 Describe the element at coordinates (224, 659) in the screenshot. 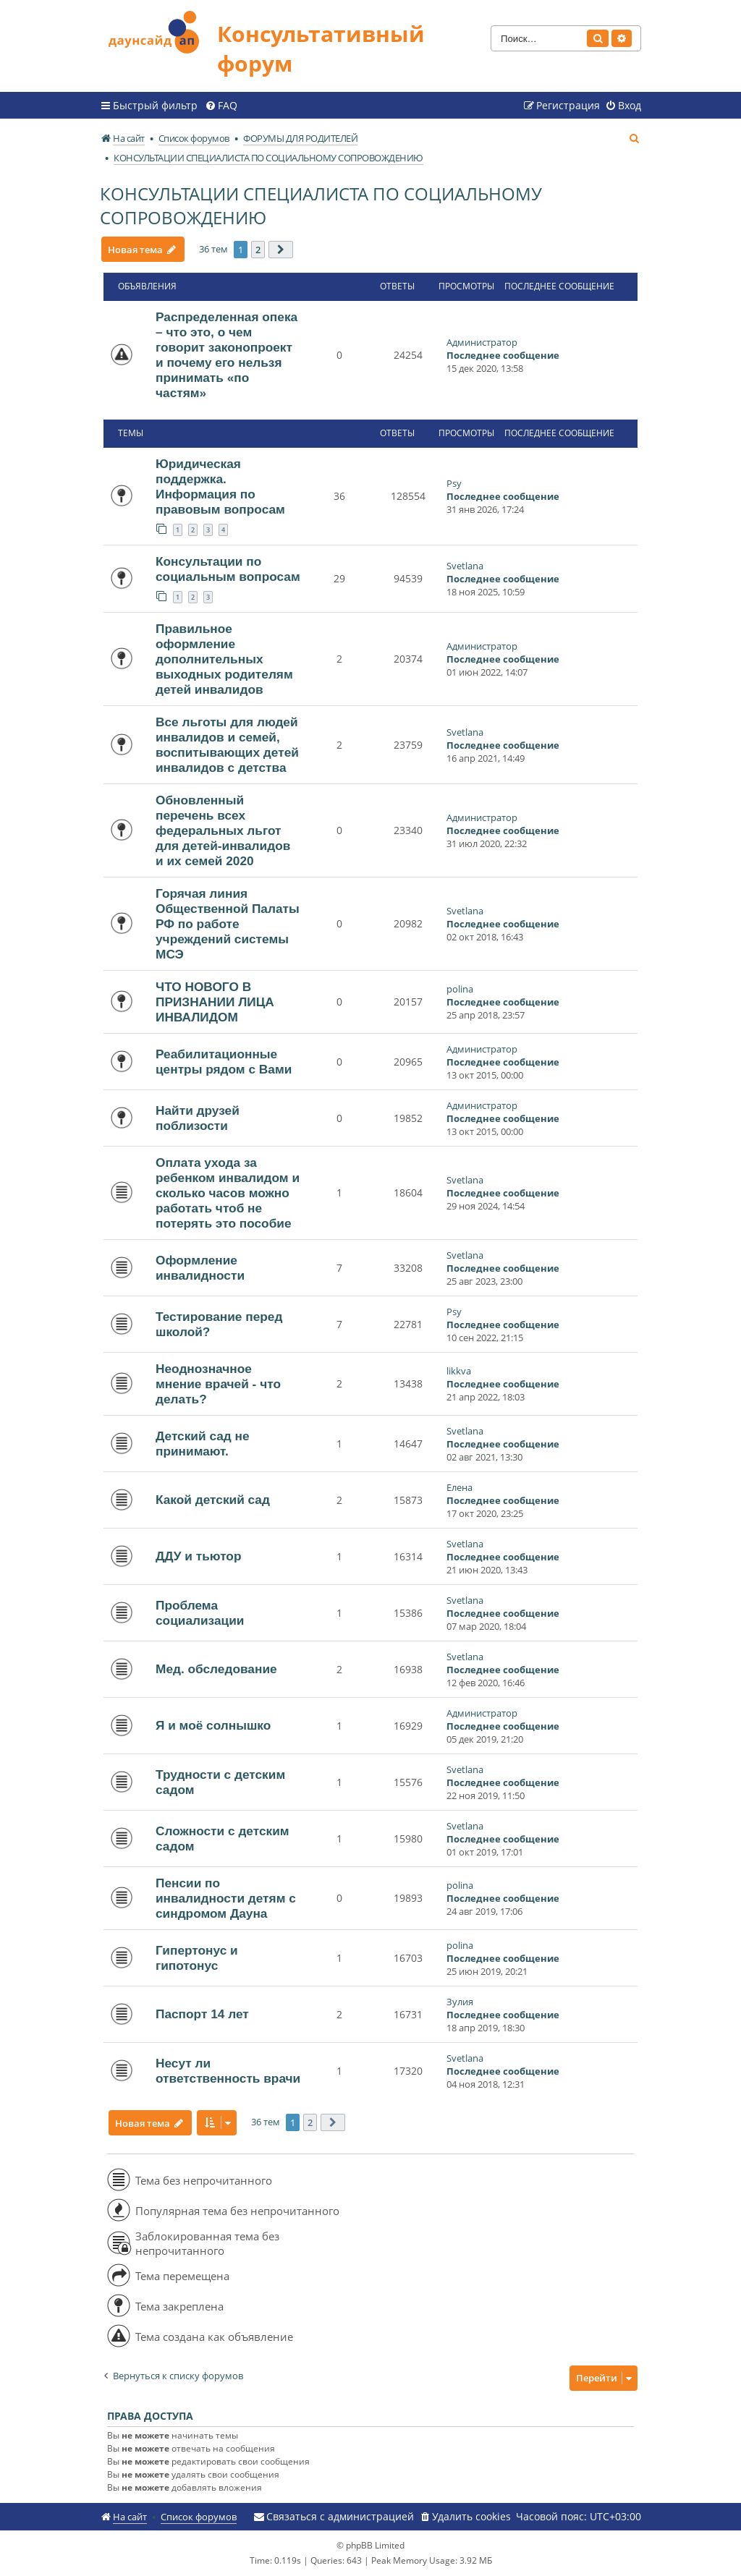

I see `Правильное оформление дополнительных выходных родителям детей инвалидов` at that location.